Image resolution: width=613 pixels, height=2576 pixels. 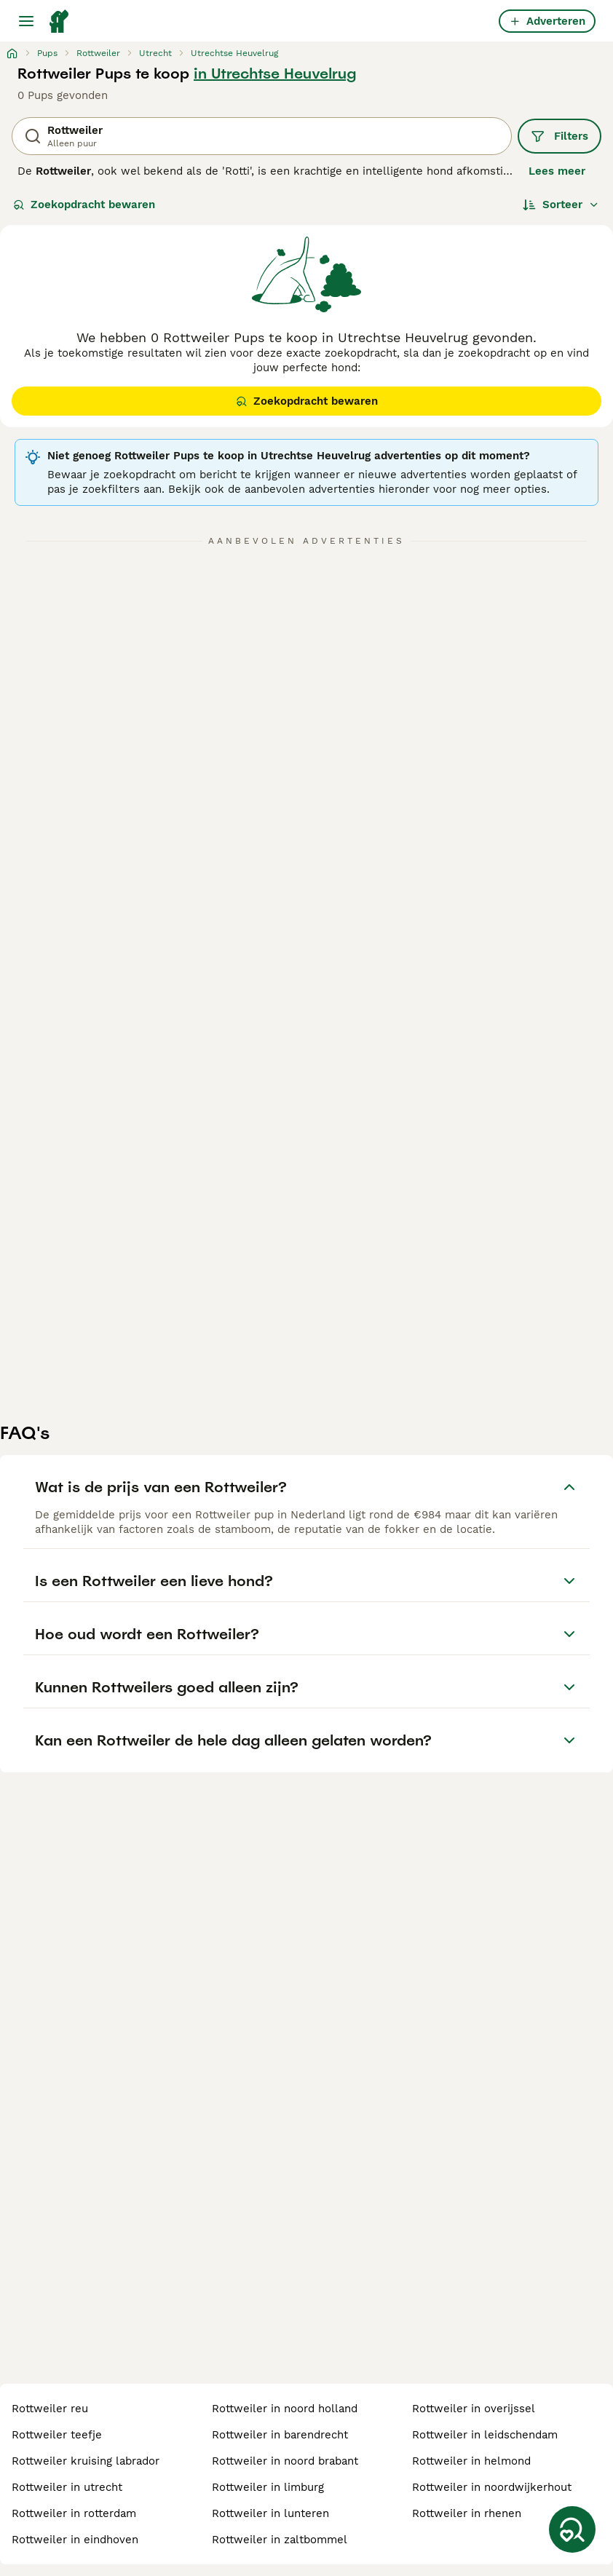 I want to click on [Zoekopdracht bewaren], so click(x=572, y=2529).